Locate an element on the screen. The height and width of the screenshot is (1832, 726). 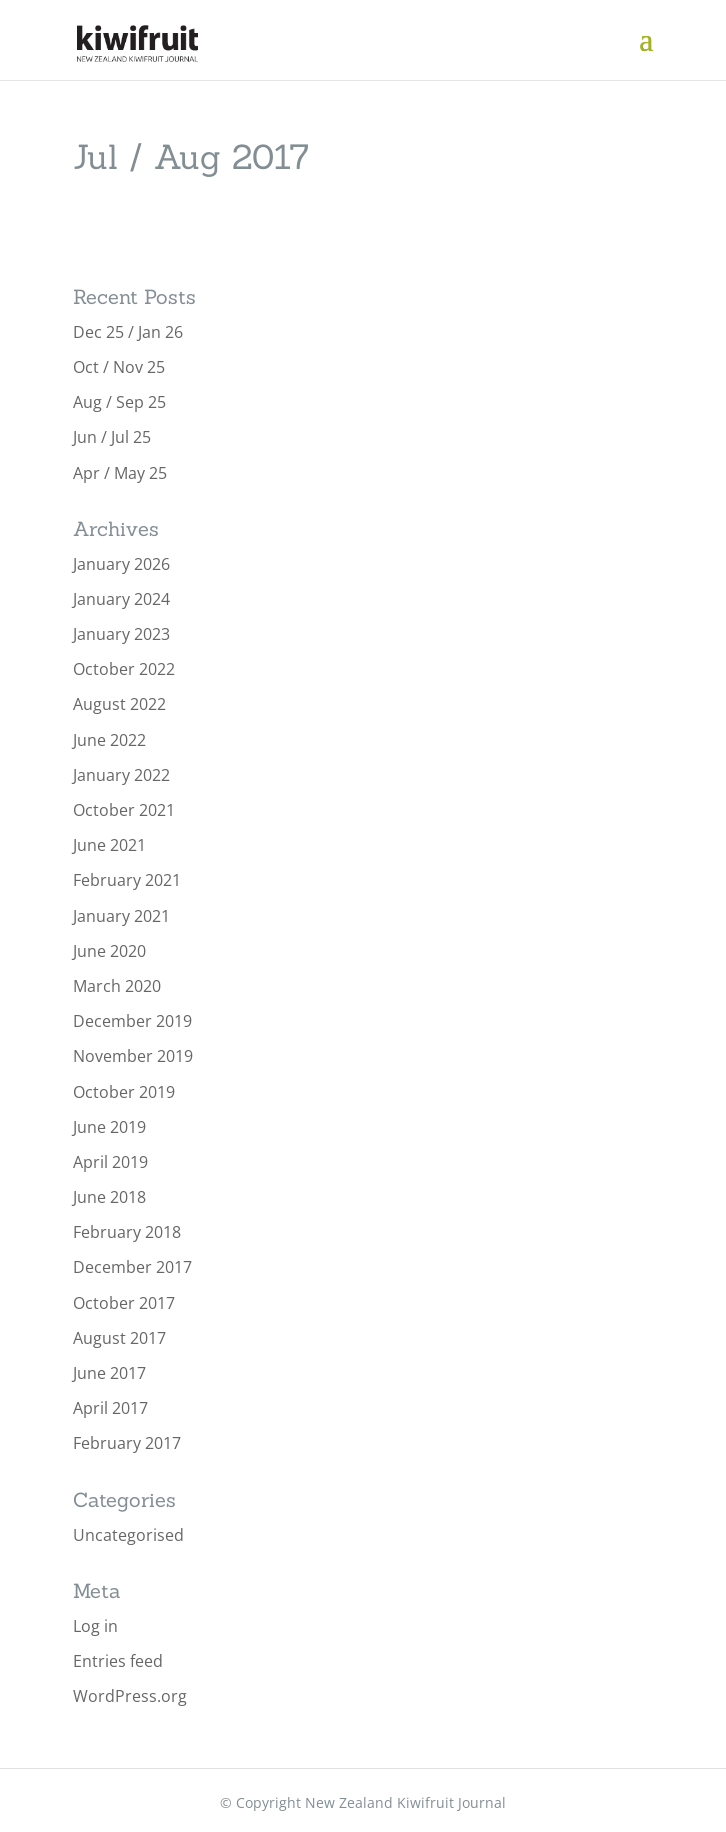
August 2017 is located at coordinates (119, 1338).